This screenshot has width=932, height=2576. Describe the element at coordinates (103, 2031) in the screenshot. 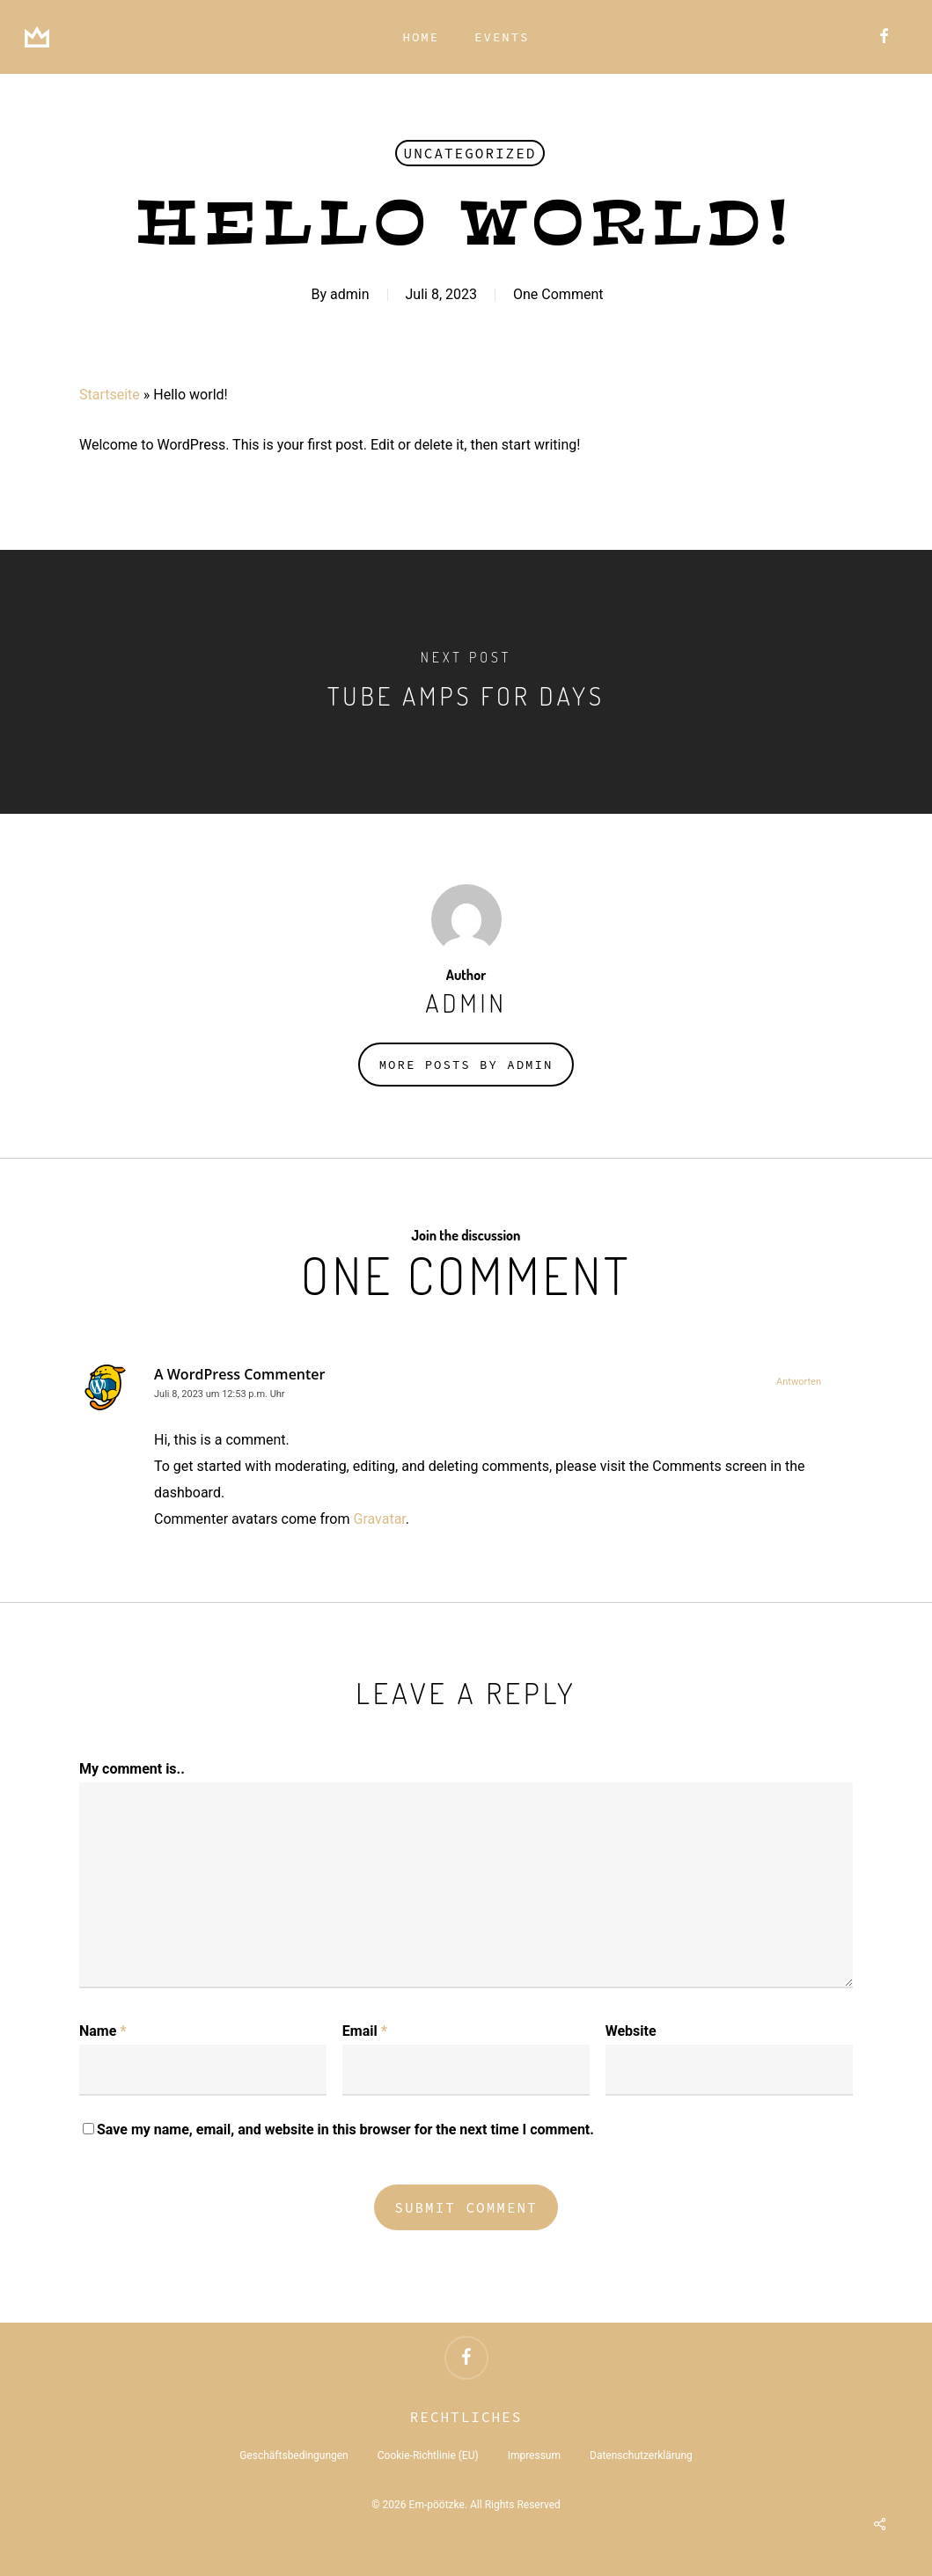

I see `Name` at that location.